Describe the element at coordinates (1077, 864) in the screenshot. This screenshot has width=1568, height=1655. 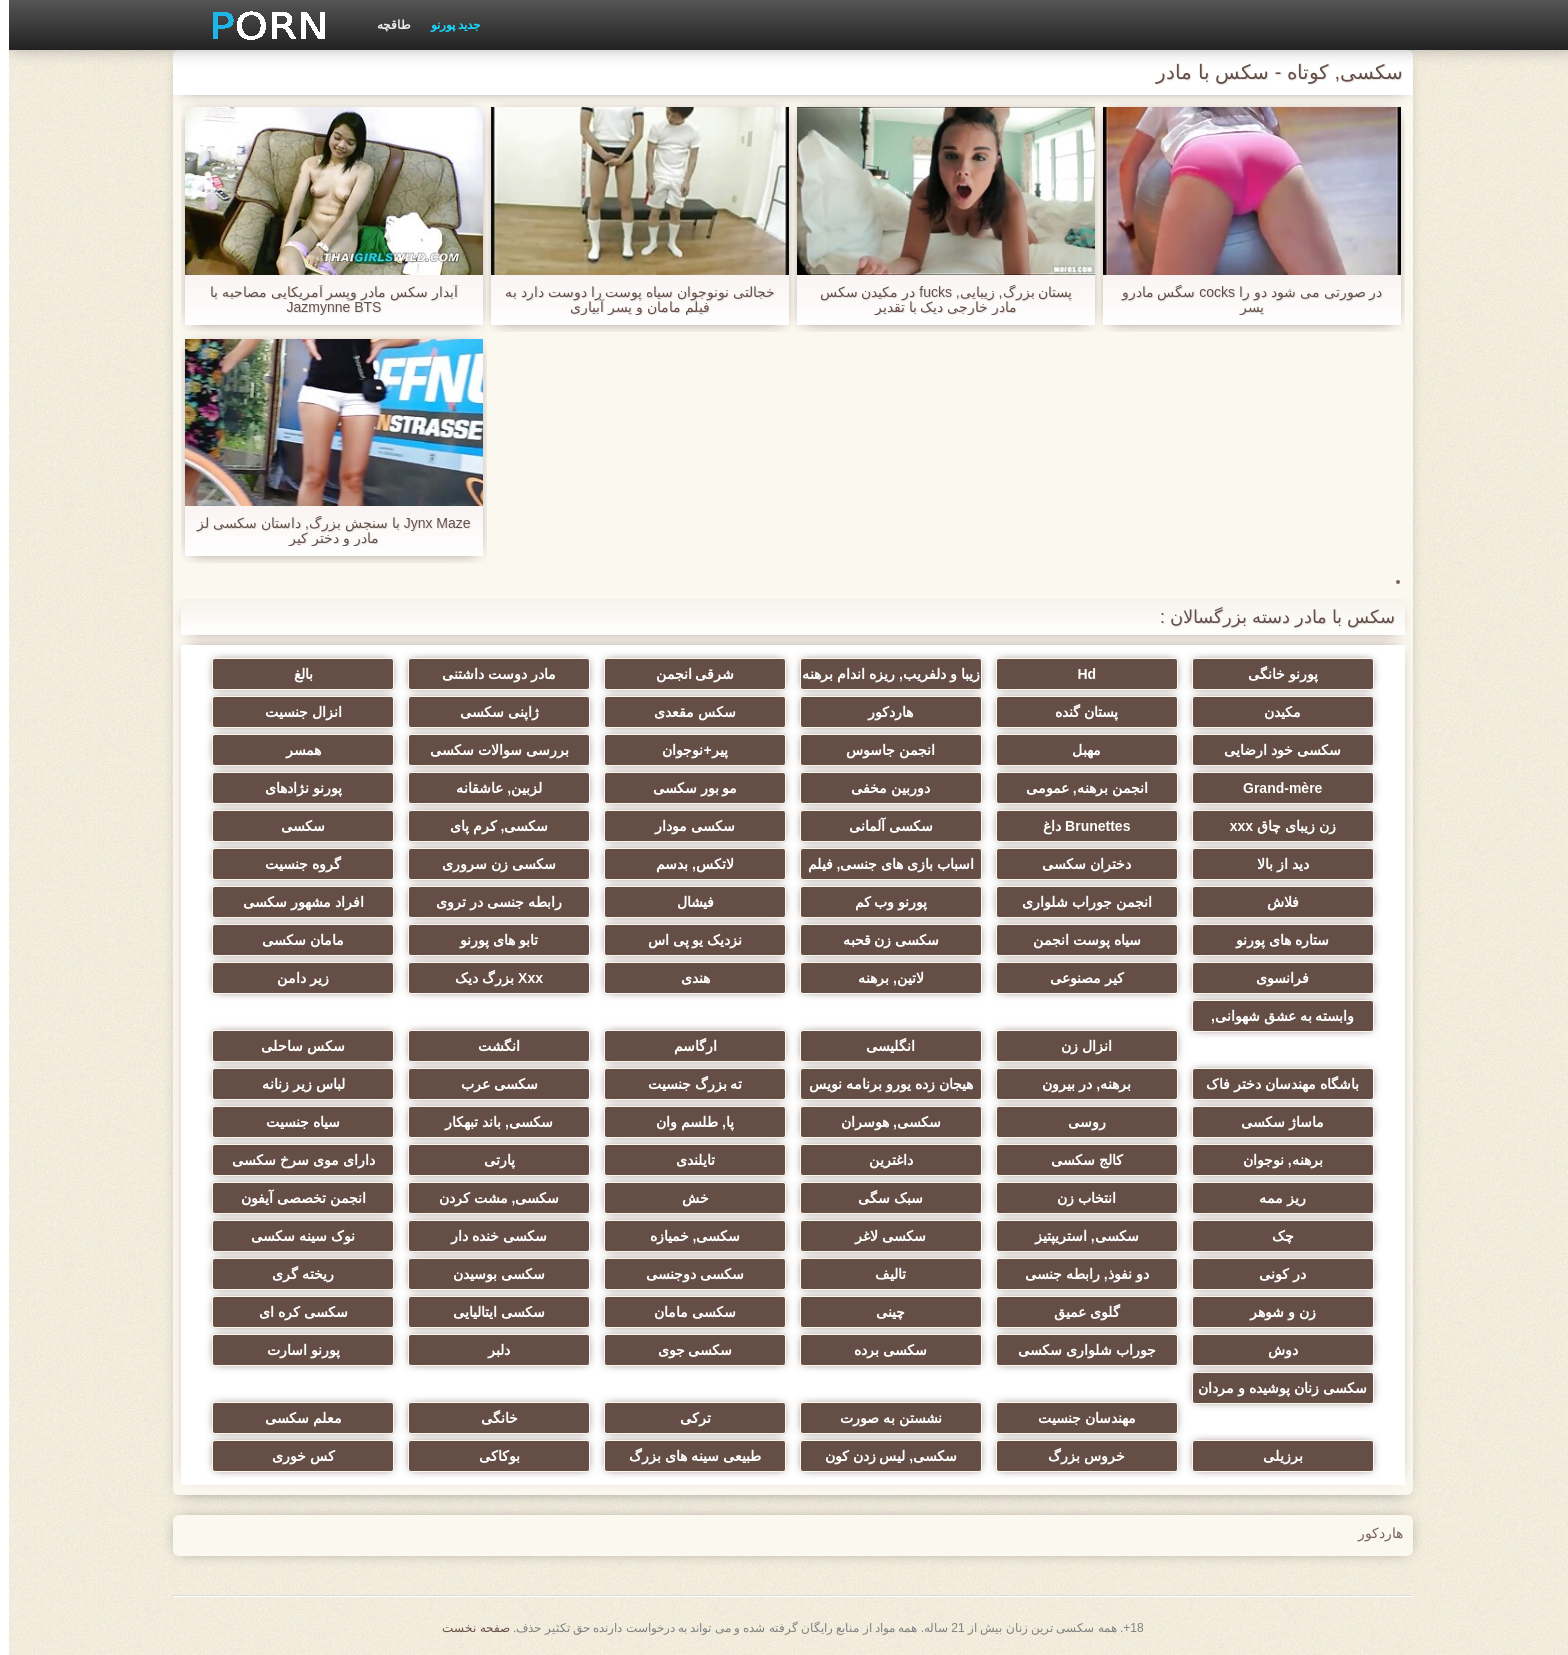
I see `دختران سکسی` at that location.